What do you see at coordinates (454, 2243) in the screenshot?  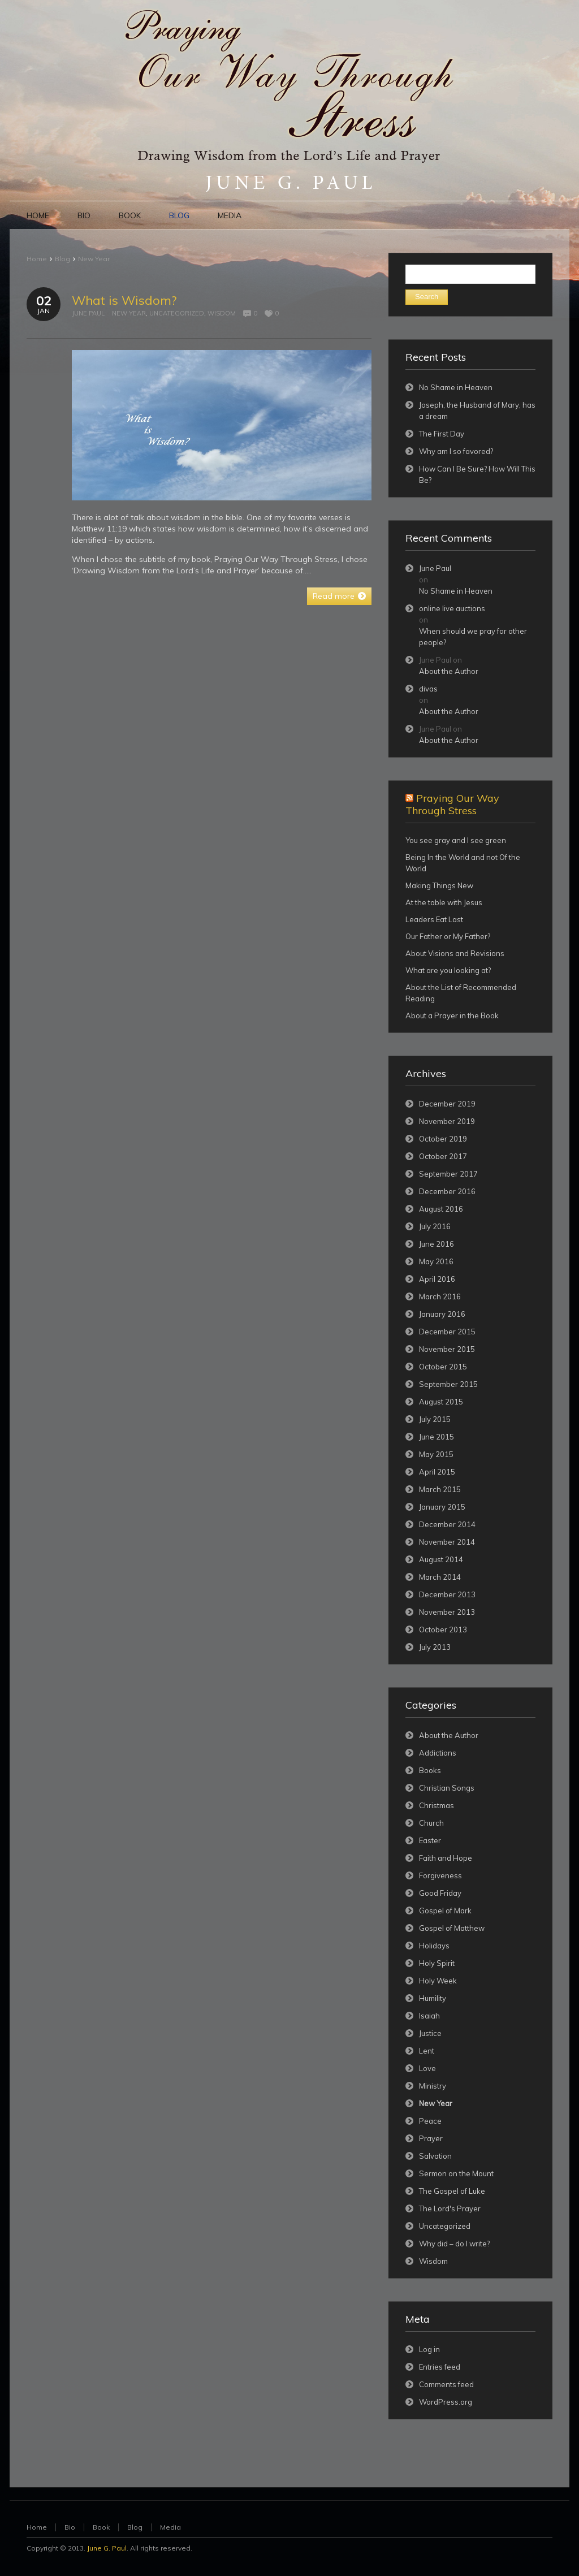 I see `Why did – do I write?` at bounding box center [454, 2243].